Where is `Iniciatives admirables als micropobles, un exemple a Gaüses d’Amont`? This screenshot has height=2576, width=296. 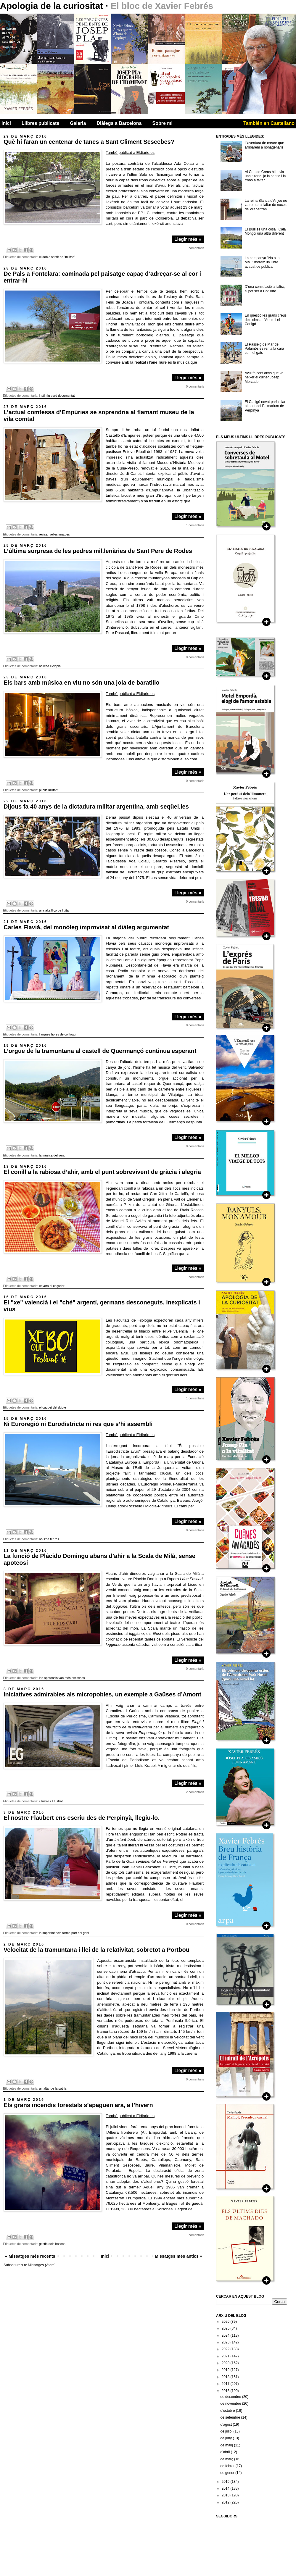
Iniciatives admirables als micropobles, un exemple a Gaüses d’Amont is located at coordinates (102, 1694).